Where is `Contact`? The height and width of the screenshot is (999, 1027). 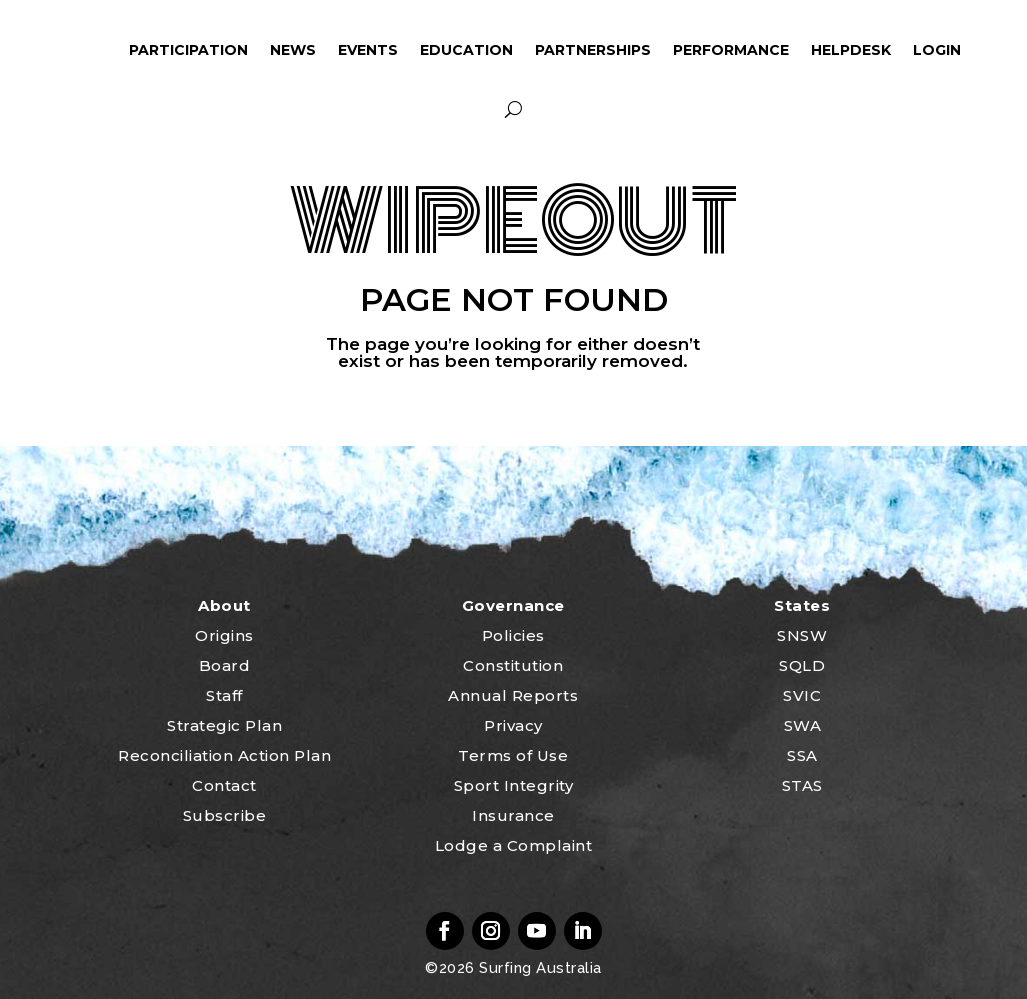 Contact is located at coordinates (224, 785).